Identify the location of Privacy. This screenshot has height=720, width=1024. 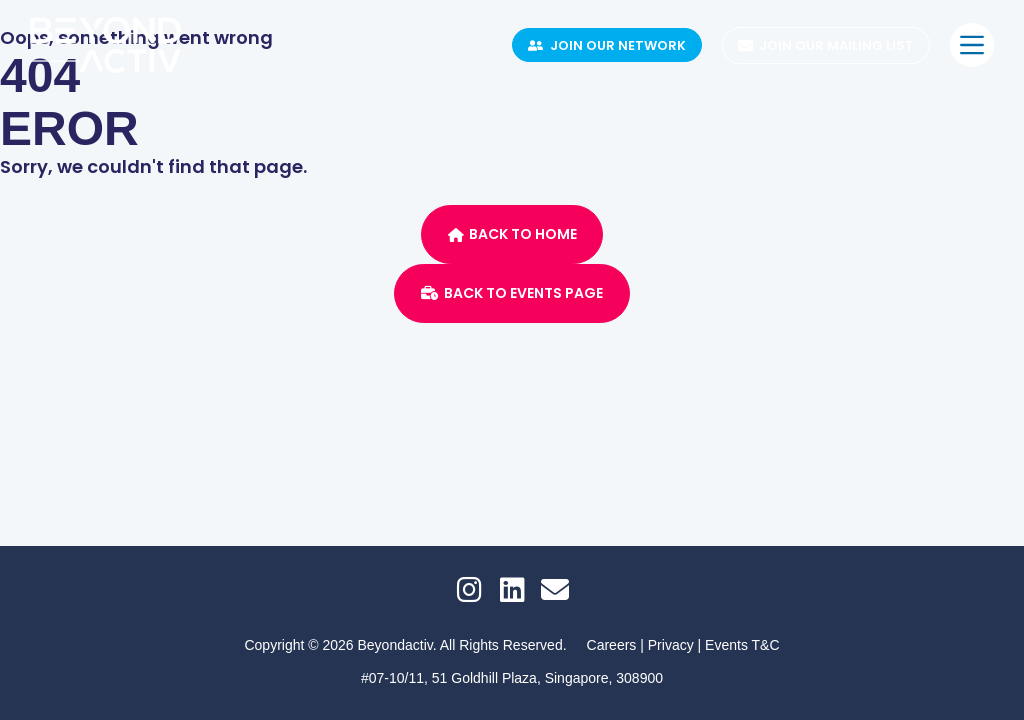
(673, 645).